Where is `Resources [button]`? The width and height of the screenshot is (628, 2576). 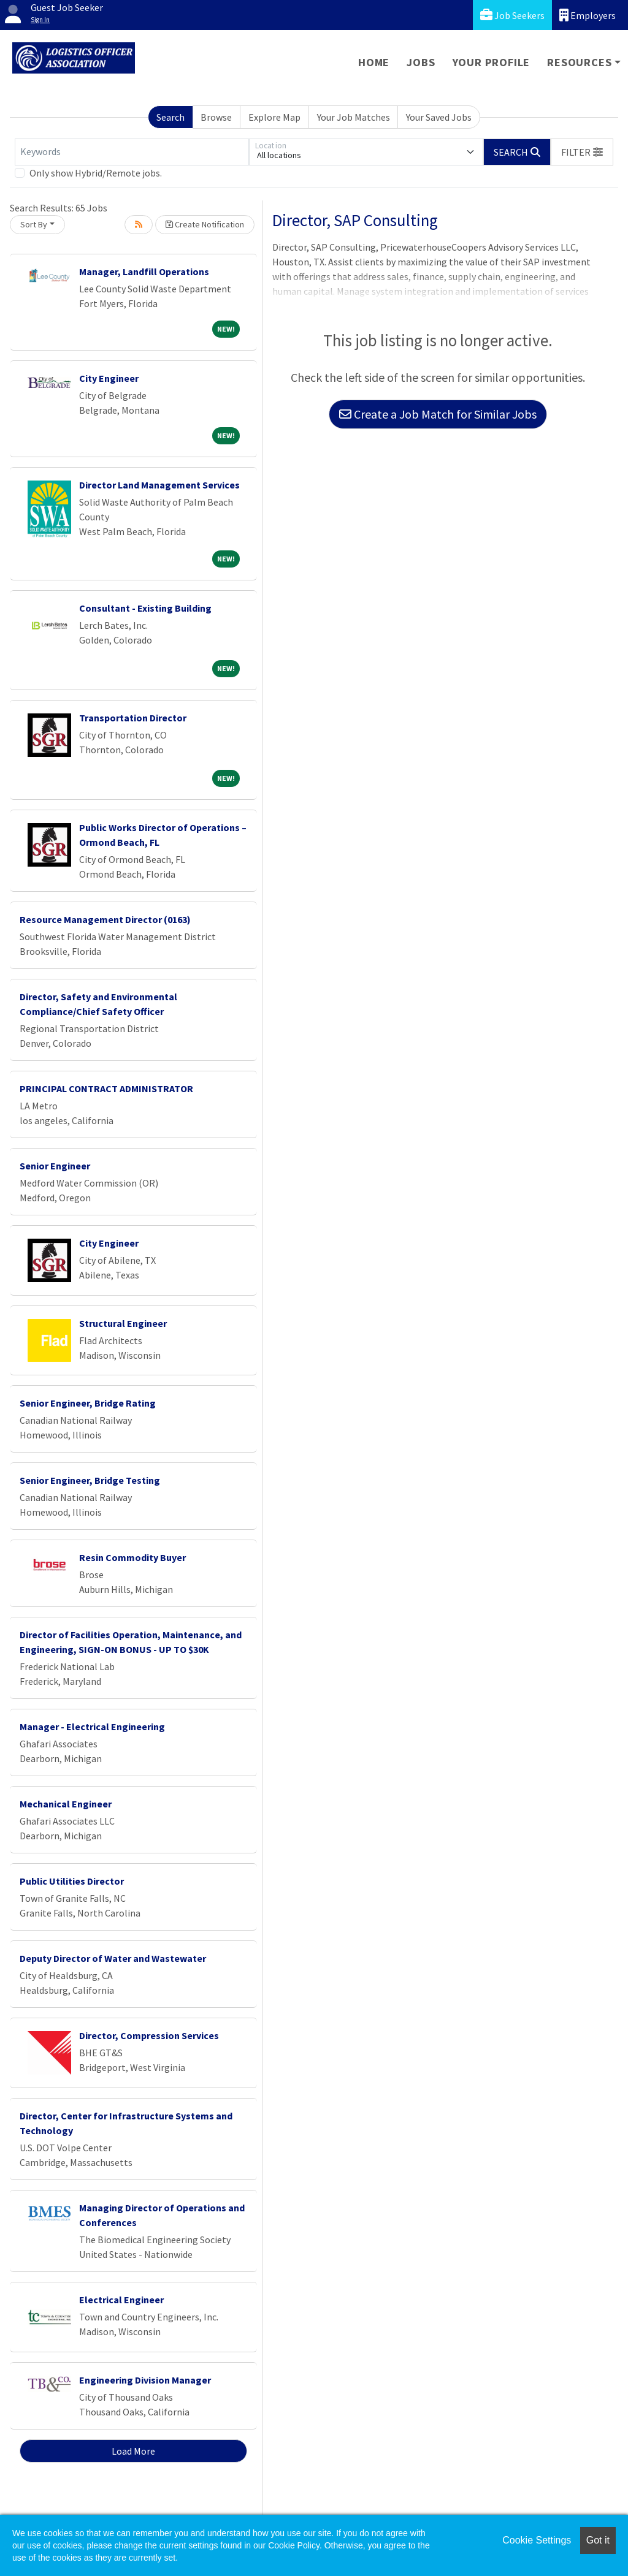 Resources [button] is located at coordinates (579, 62).